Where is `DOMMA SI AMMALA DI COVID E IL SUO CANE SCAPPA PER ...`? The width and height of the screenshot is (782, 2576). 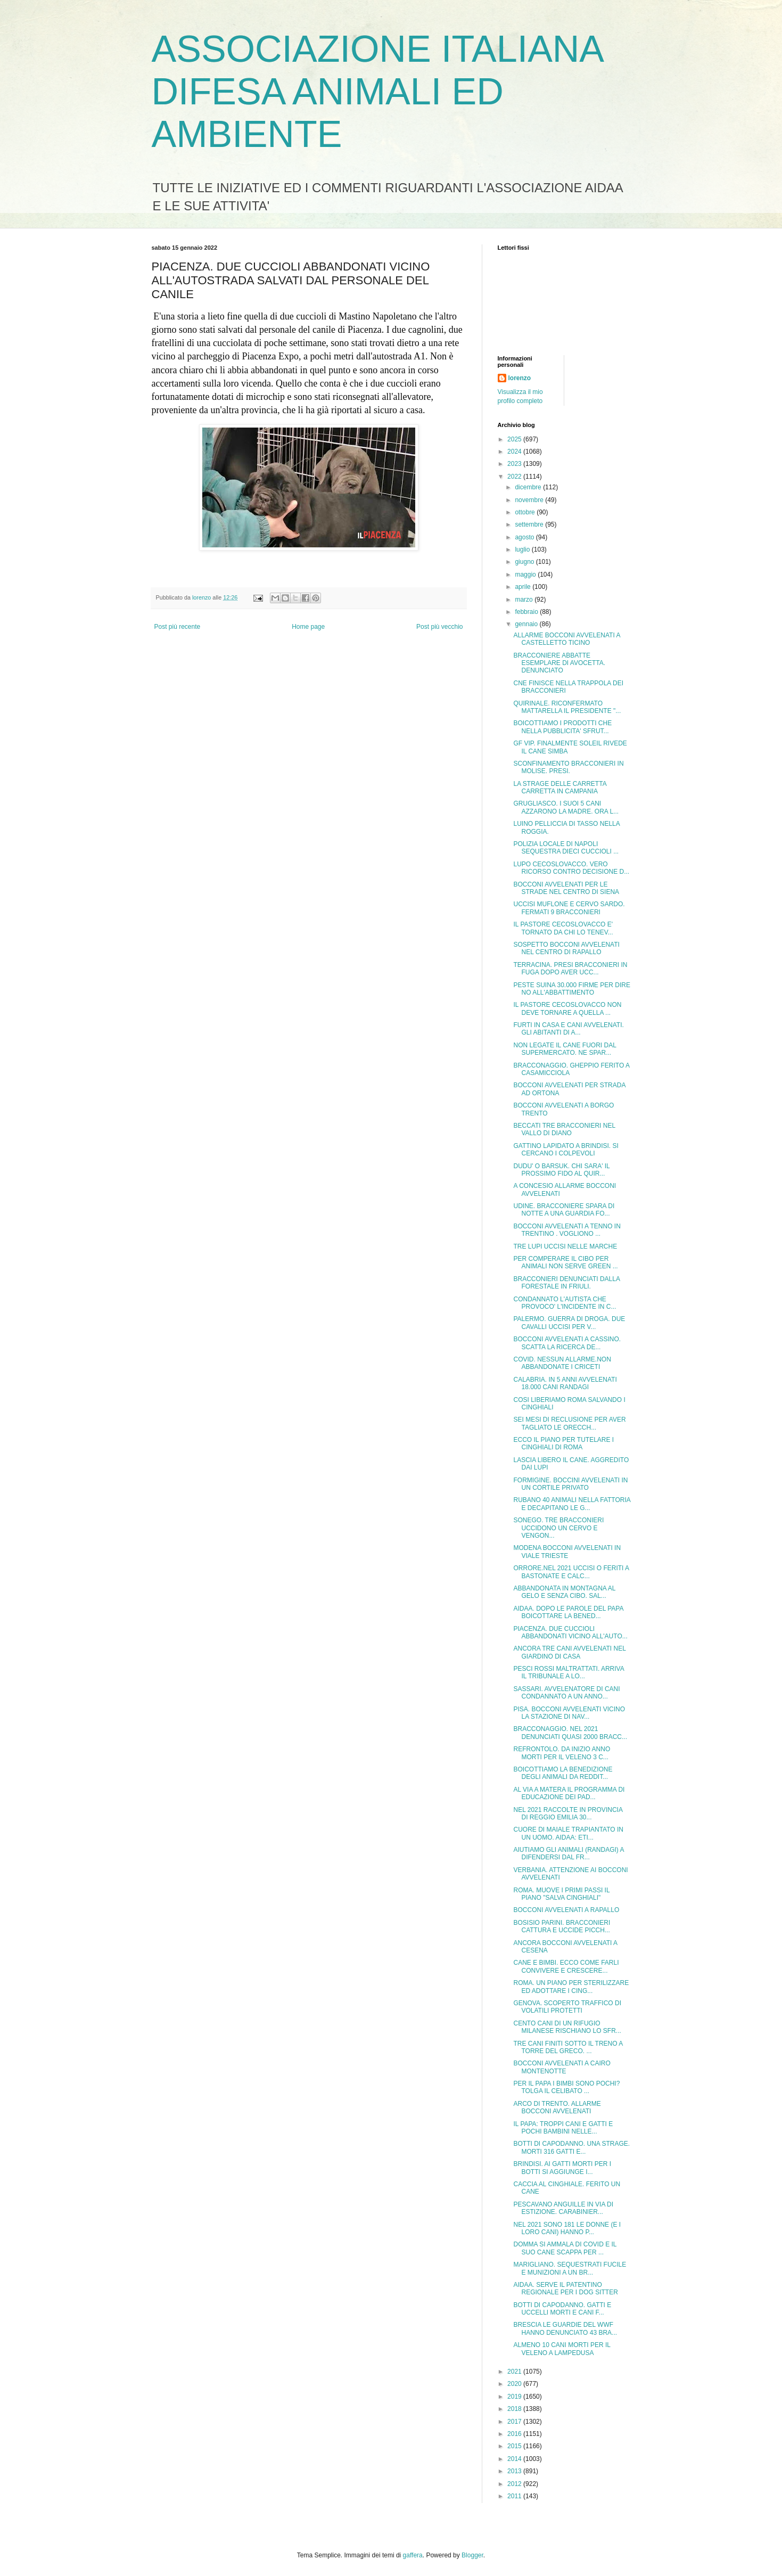 DOMMA SI AMMALA DI COVID E IL SUO CANE SCAPPA PER ... is located at coordinates (564, 2248).